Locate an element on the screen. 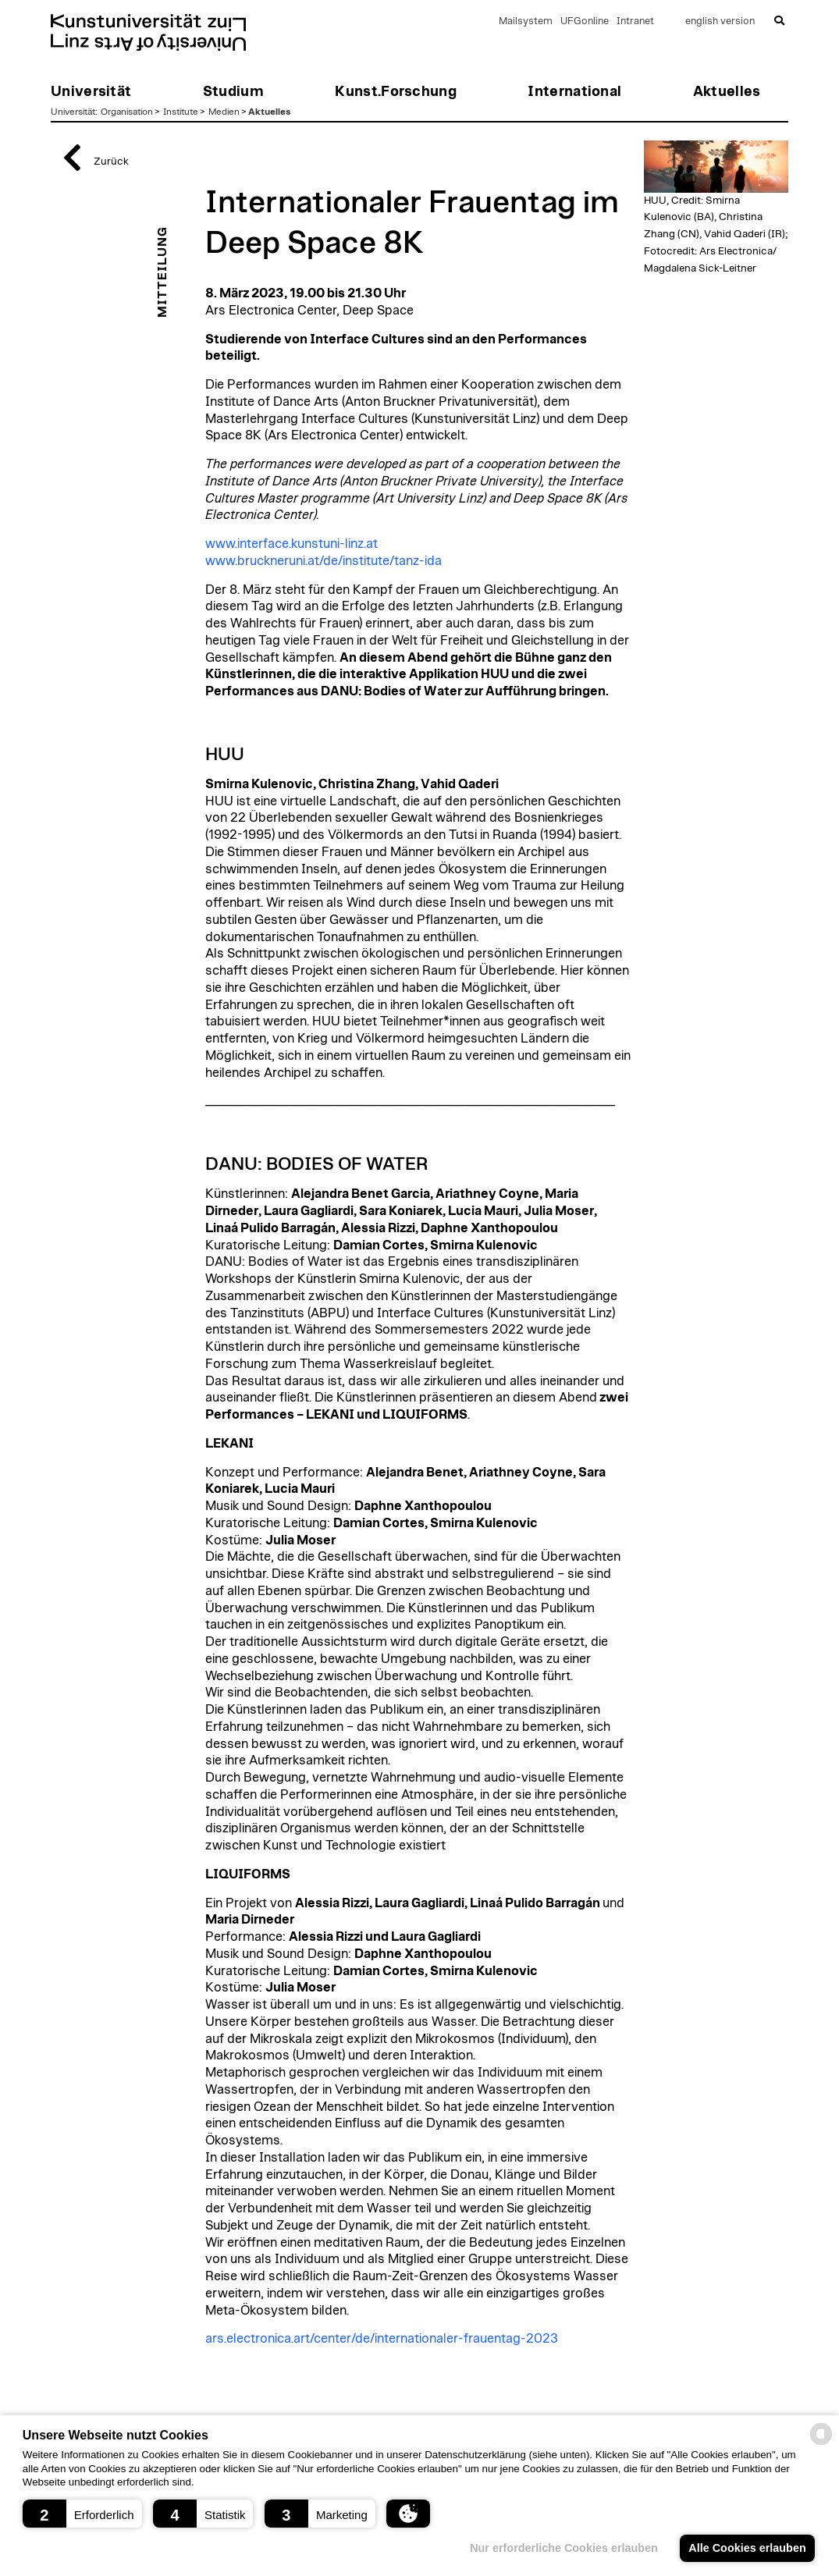 The height and width of the screenshot is (2576, 839). ars.electronica.art/center/de/internationaler-frauentag-2023 is located at coordinates (381, 2339).